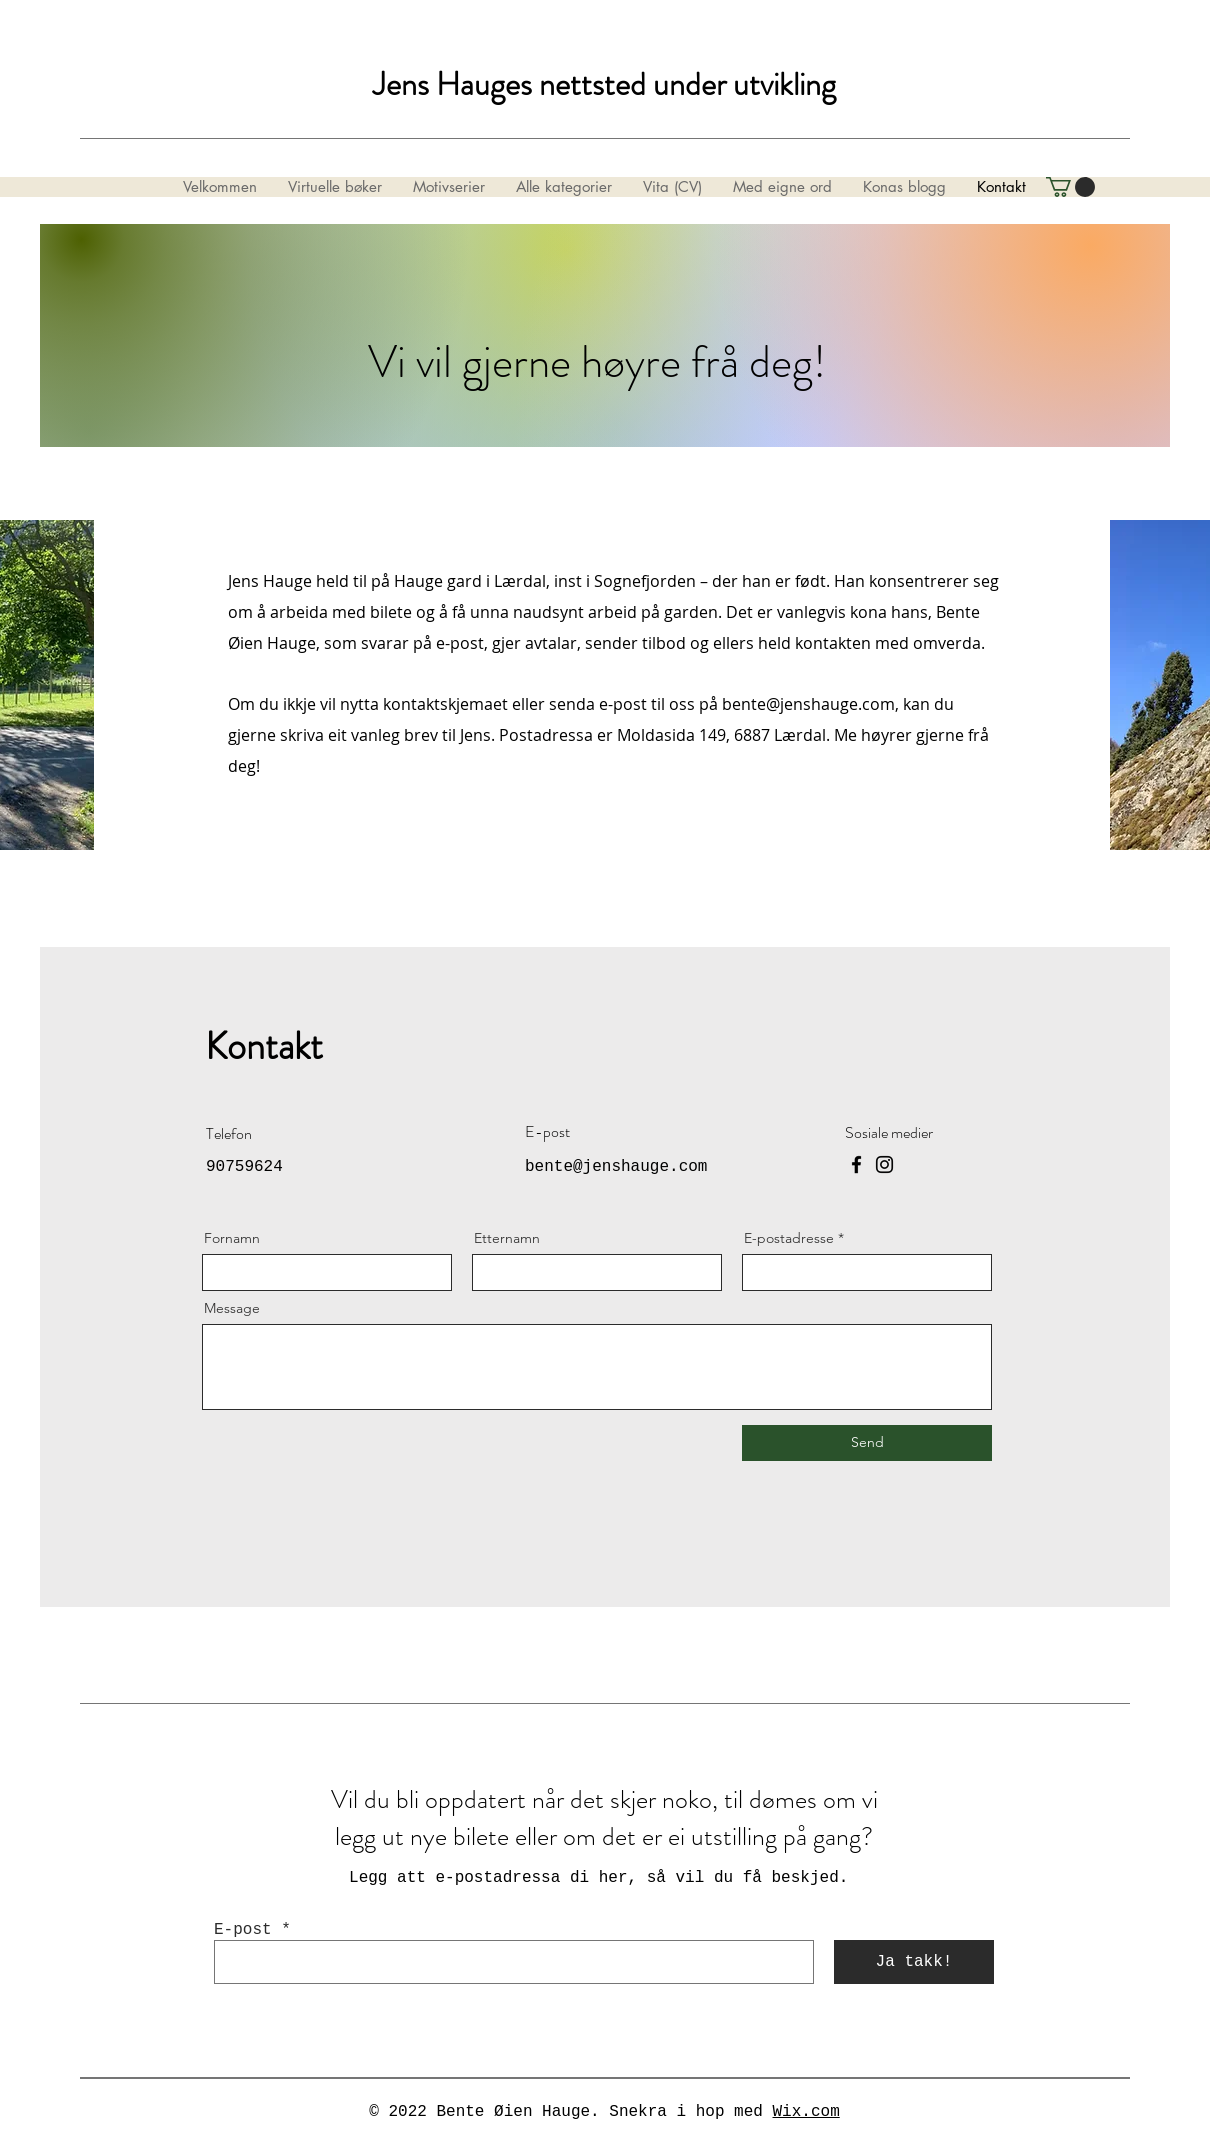  Describe the element at coordinates (243, 1930) in the screenshot. I see `E-post` at that location.